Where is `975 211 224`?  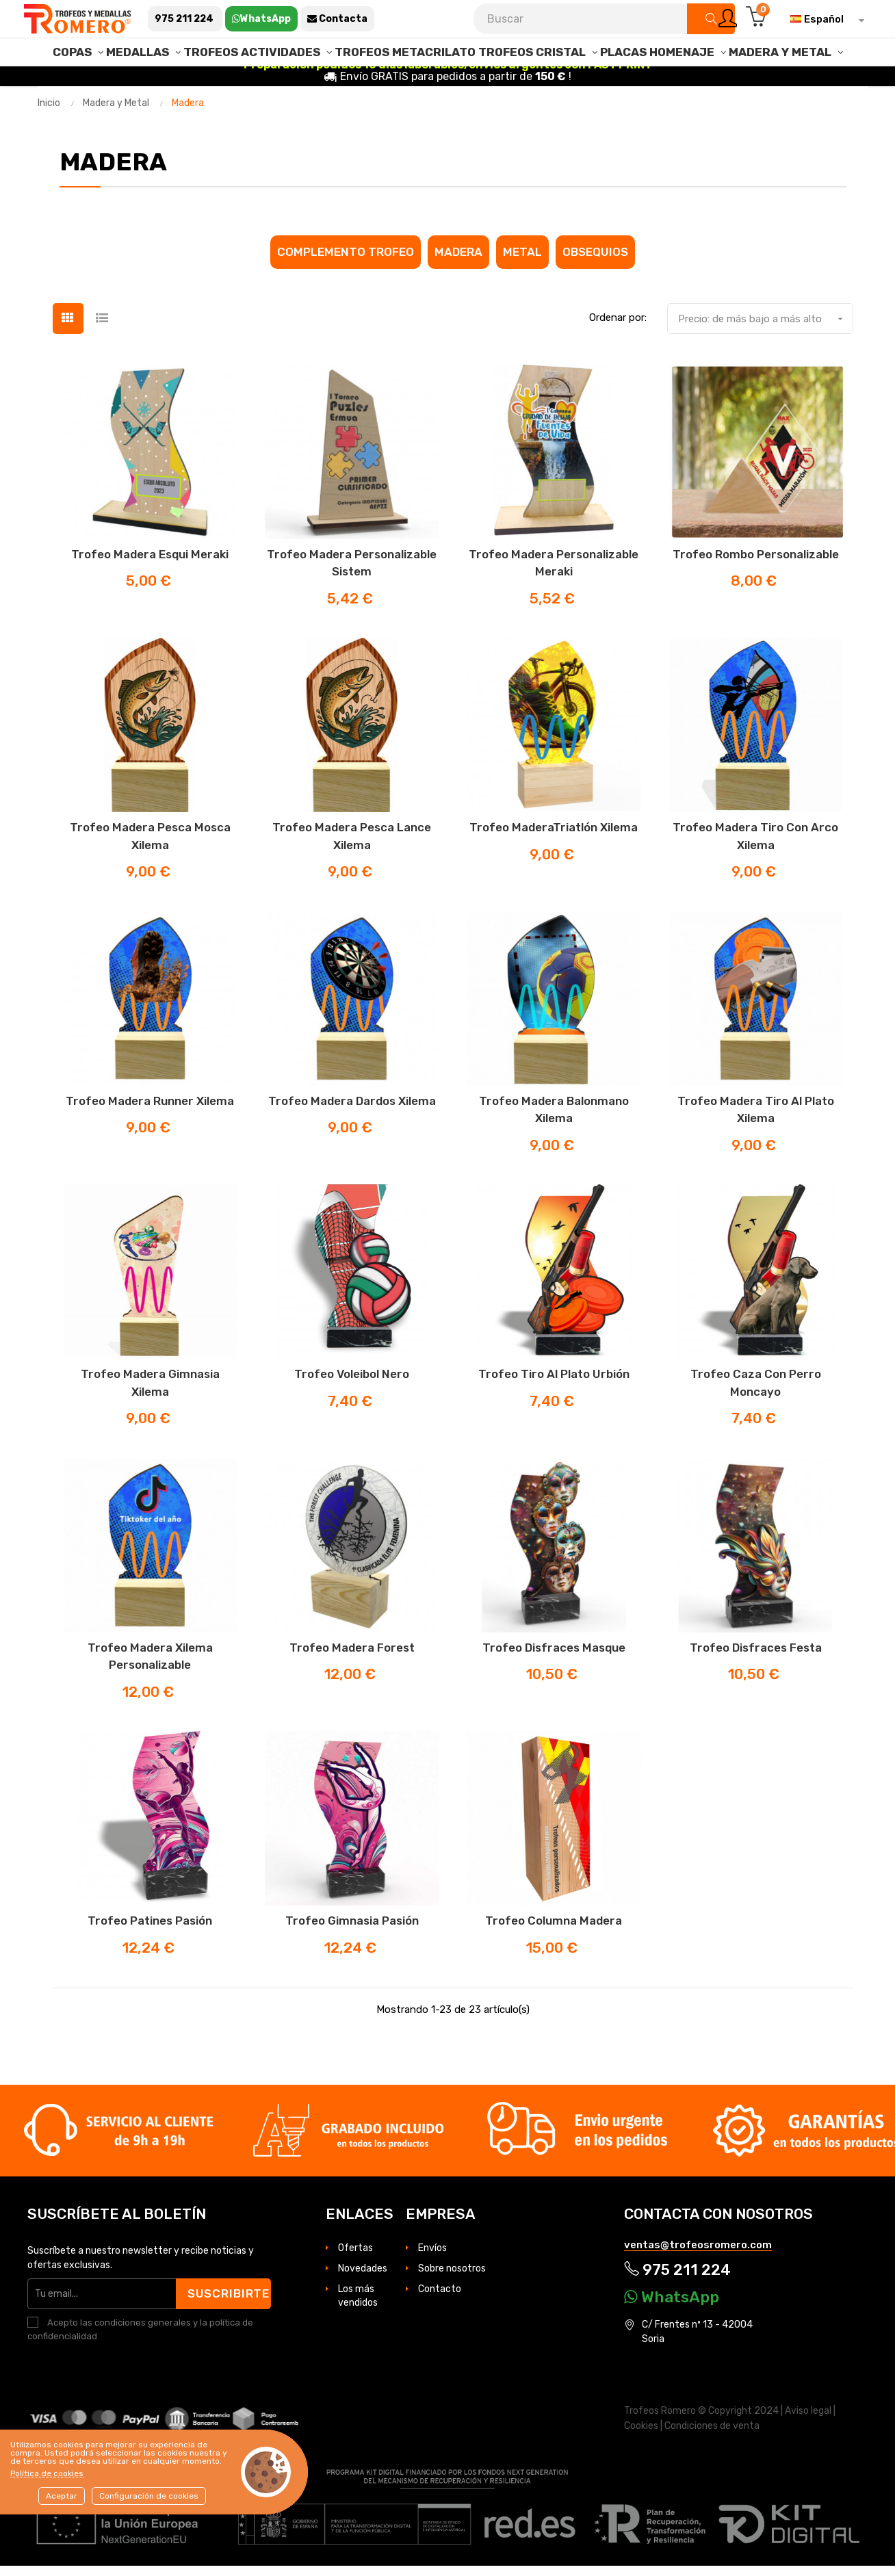 975 211 224 is located at coordinates (677, 2280).